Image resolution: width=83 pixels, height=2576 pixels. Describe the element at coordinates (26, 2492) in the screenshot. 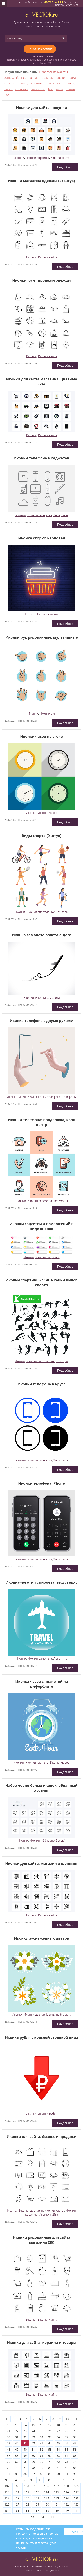

I see `112` at that location.